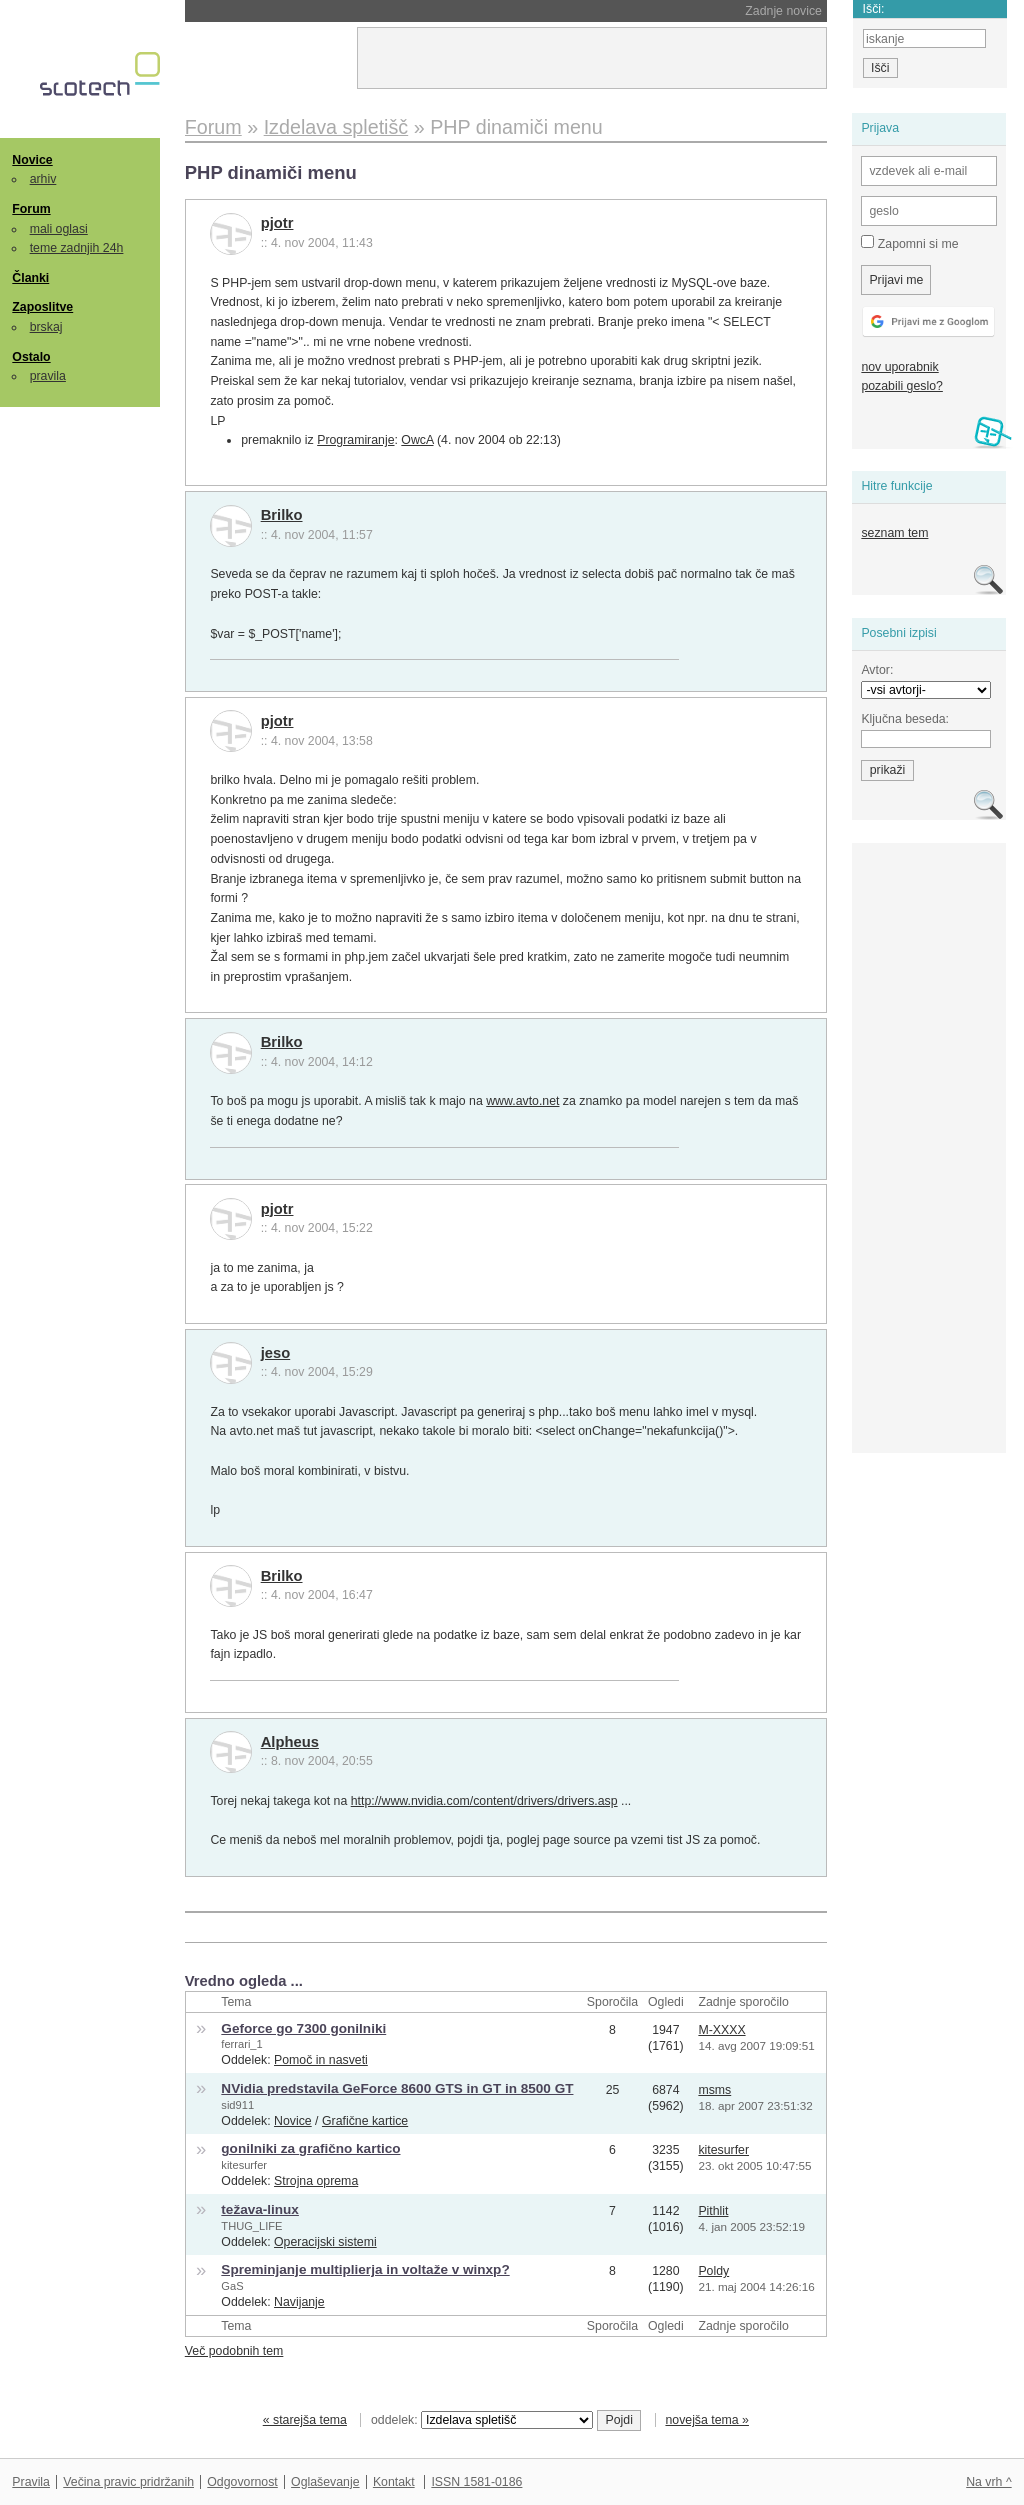 This screenshot has height=2505, width=1024. I want to click on Alpheus, so click(290, 1742).